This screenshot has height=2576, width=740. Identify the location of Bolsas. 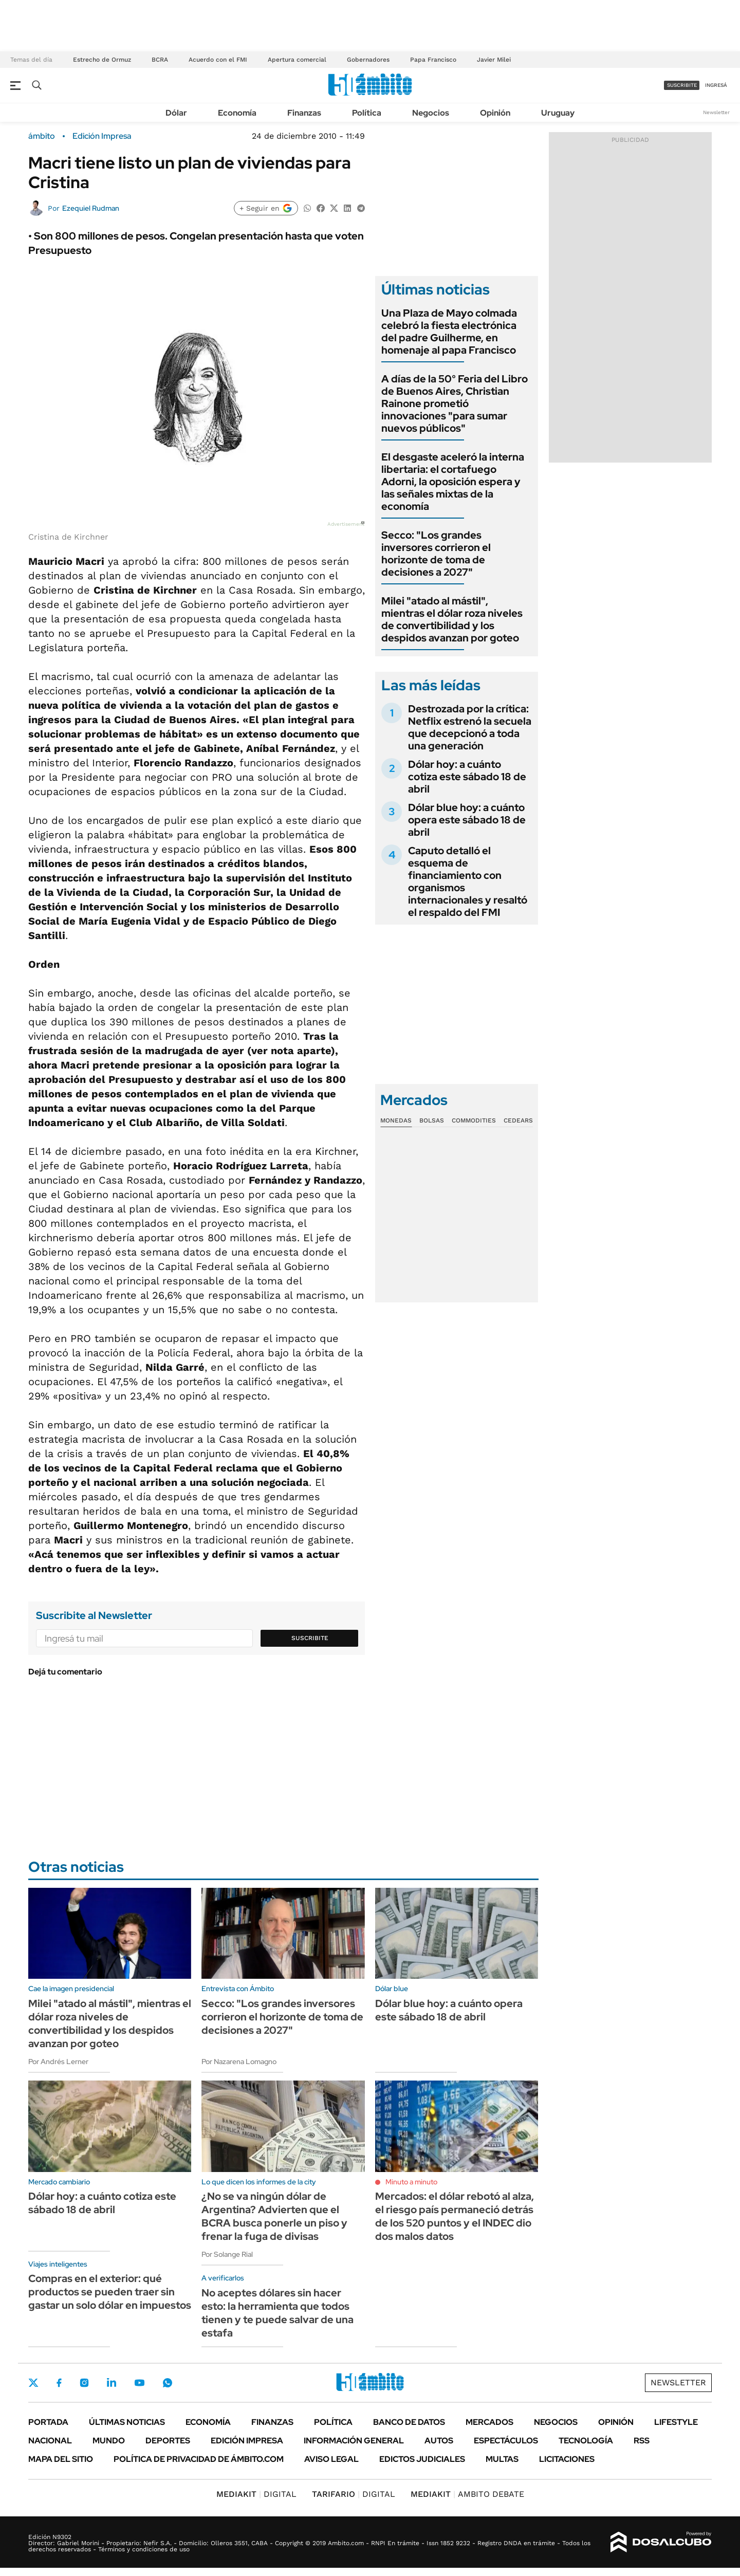
(431, 1120).